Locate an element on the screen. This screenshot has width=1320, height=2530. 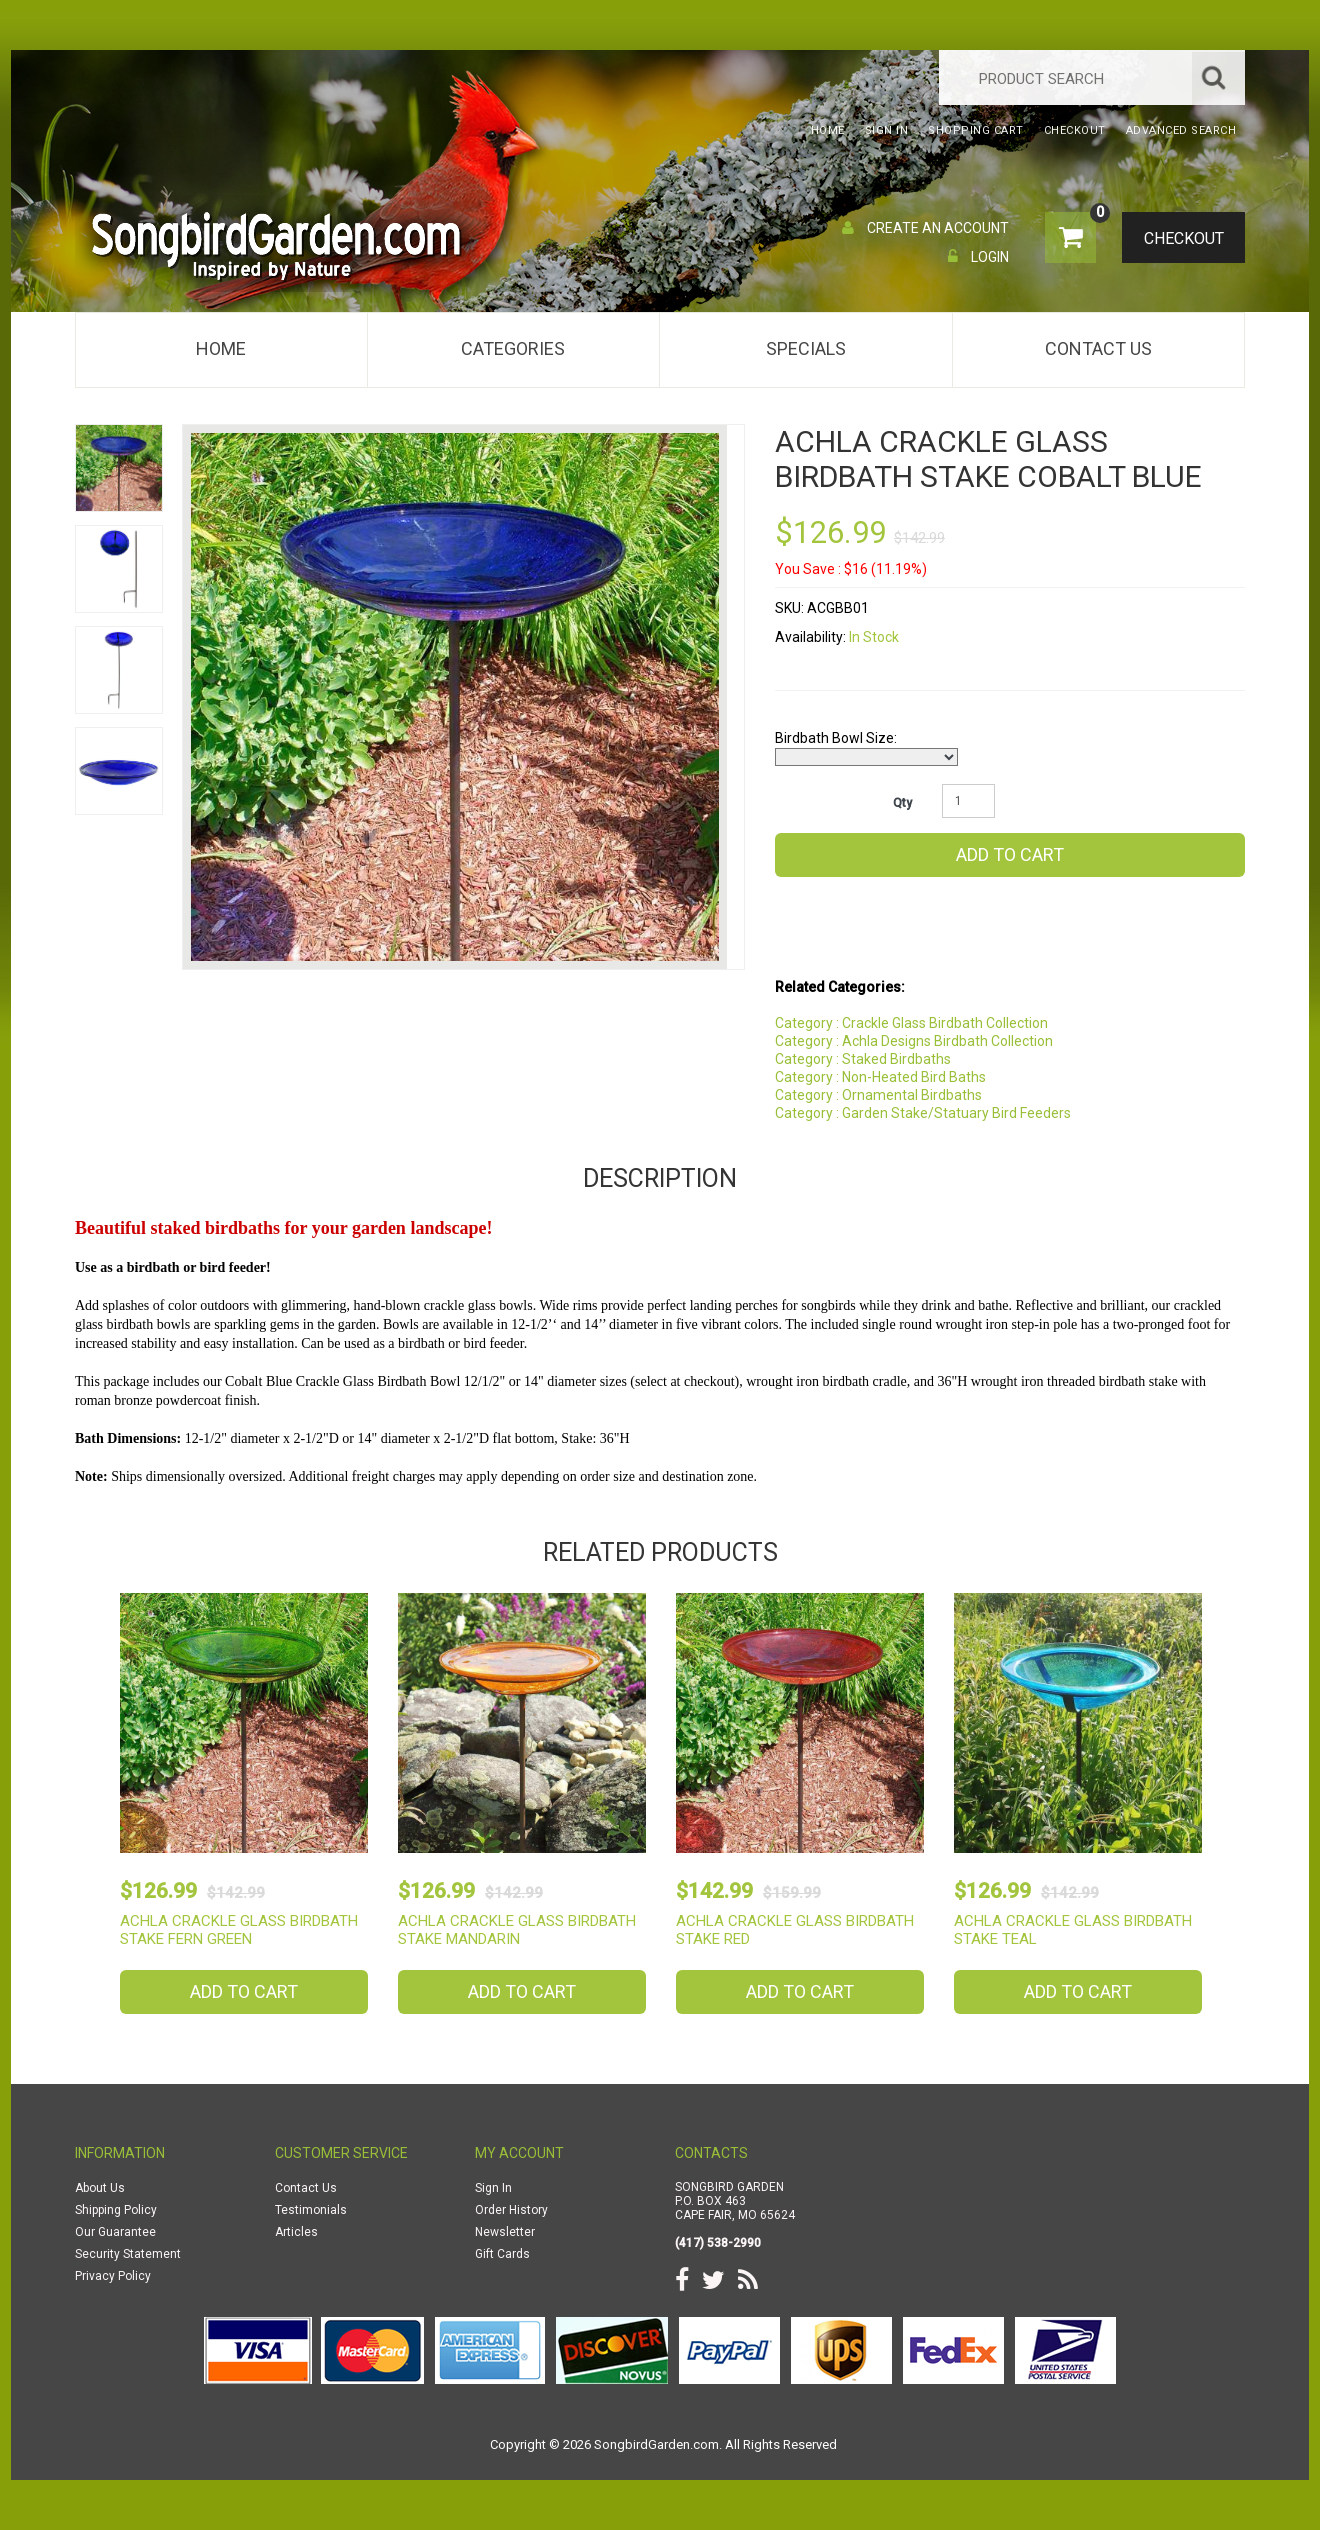
Articles is located at coordinates (296, 2232).